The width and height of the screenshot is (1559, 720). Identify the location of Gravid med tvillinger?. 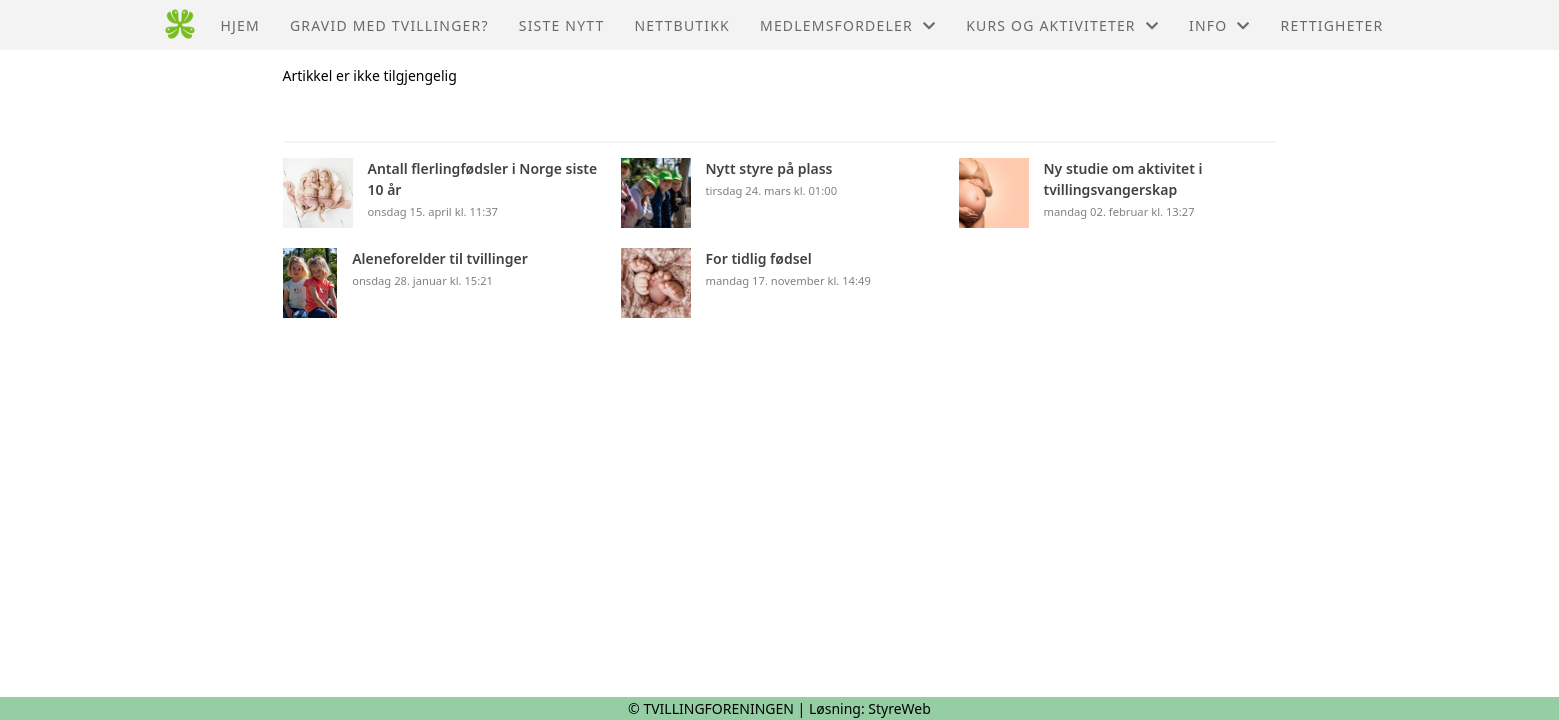
(389, 25).